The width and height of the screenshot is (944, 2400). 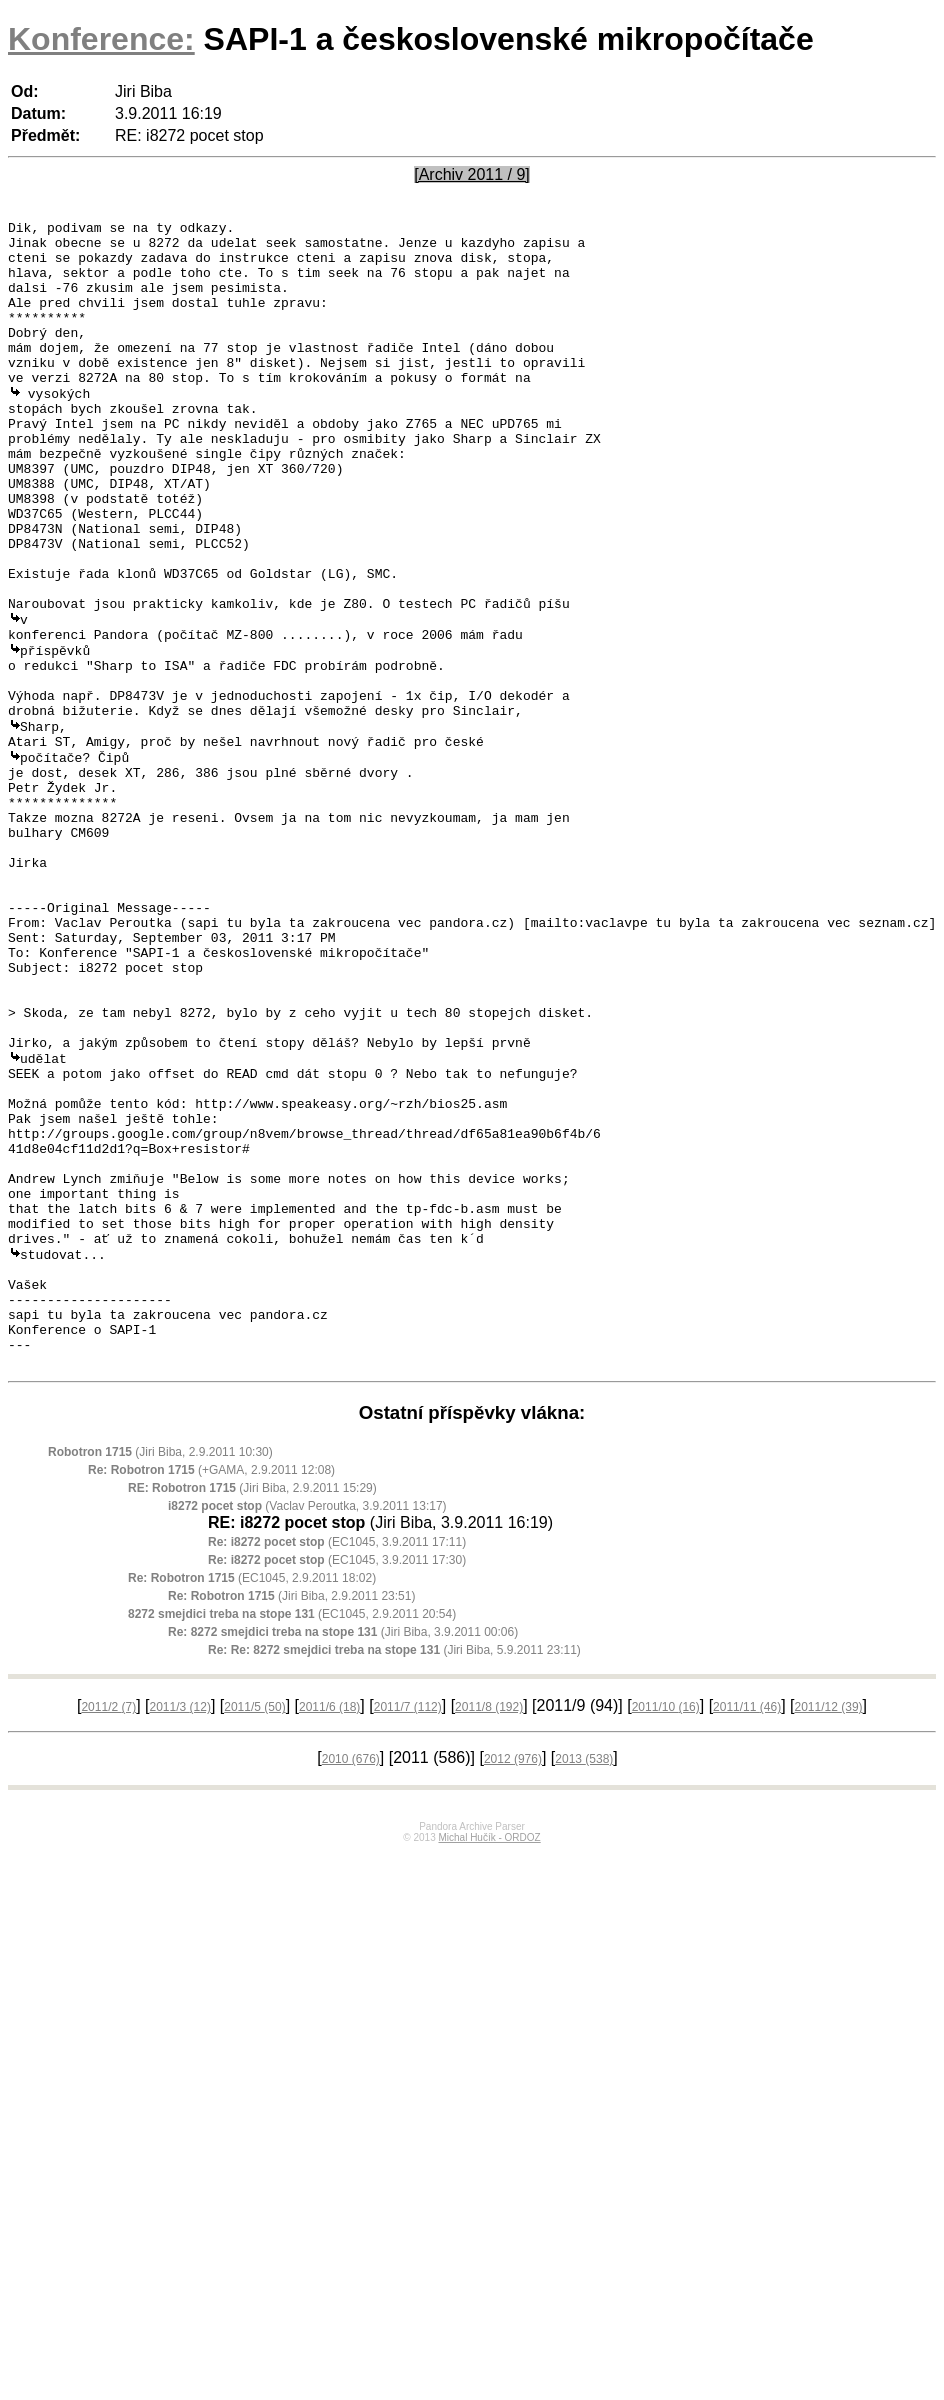 What do you see at coordinates (829, 1928) in the screenshot?
I see `2011/12` at bounding box center [829, 1928].